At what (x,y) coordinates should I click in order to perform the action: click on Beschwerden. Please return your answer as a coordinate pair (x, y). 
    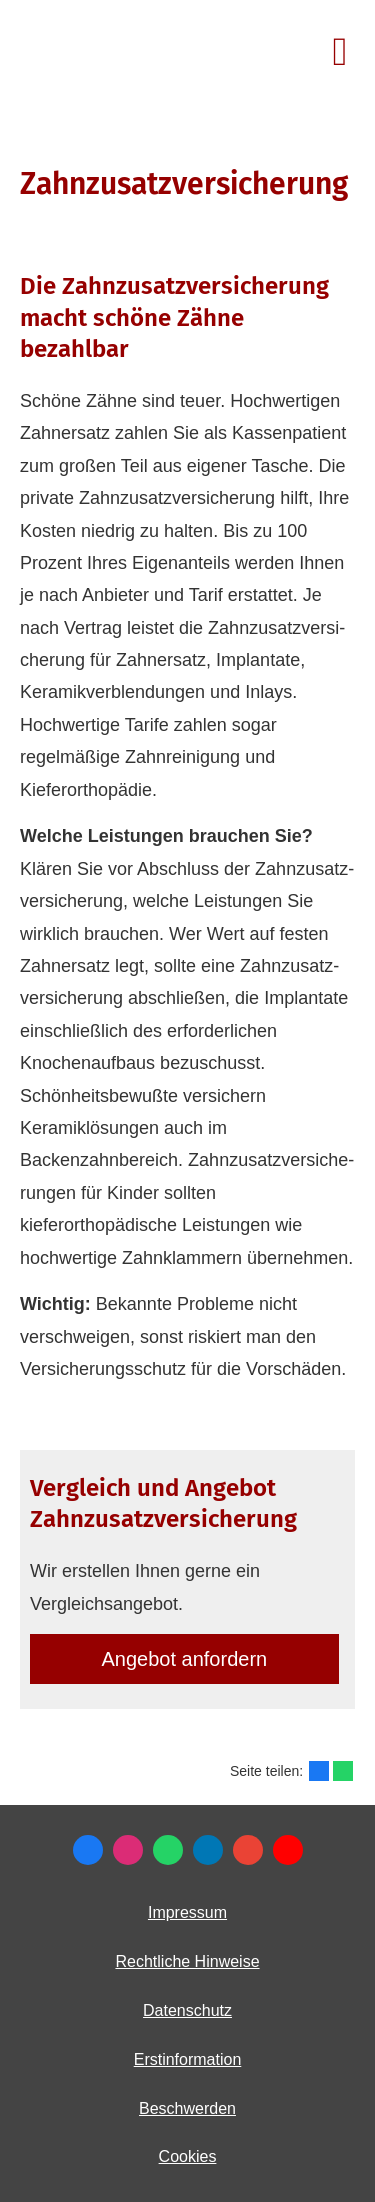
    Looking at the image, I should click on (187, 2108).